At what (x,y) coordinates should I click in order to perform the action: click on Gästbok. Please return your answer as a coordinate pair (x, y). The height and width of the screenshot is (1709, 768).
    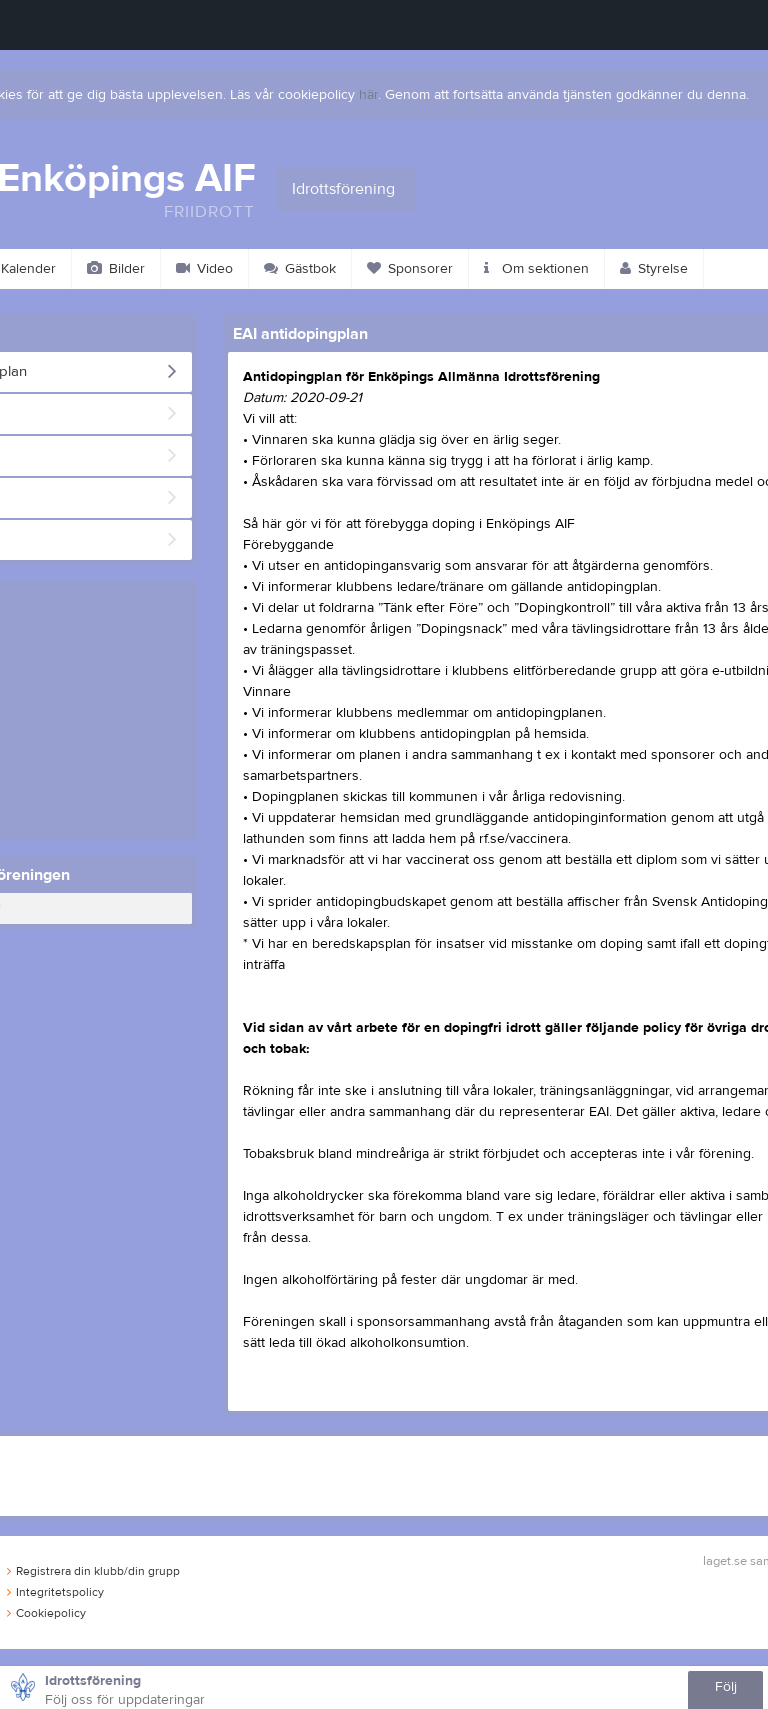
    Looking at the image, I should click on (300, 269).